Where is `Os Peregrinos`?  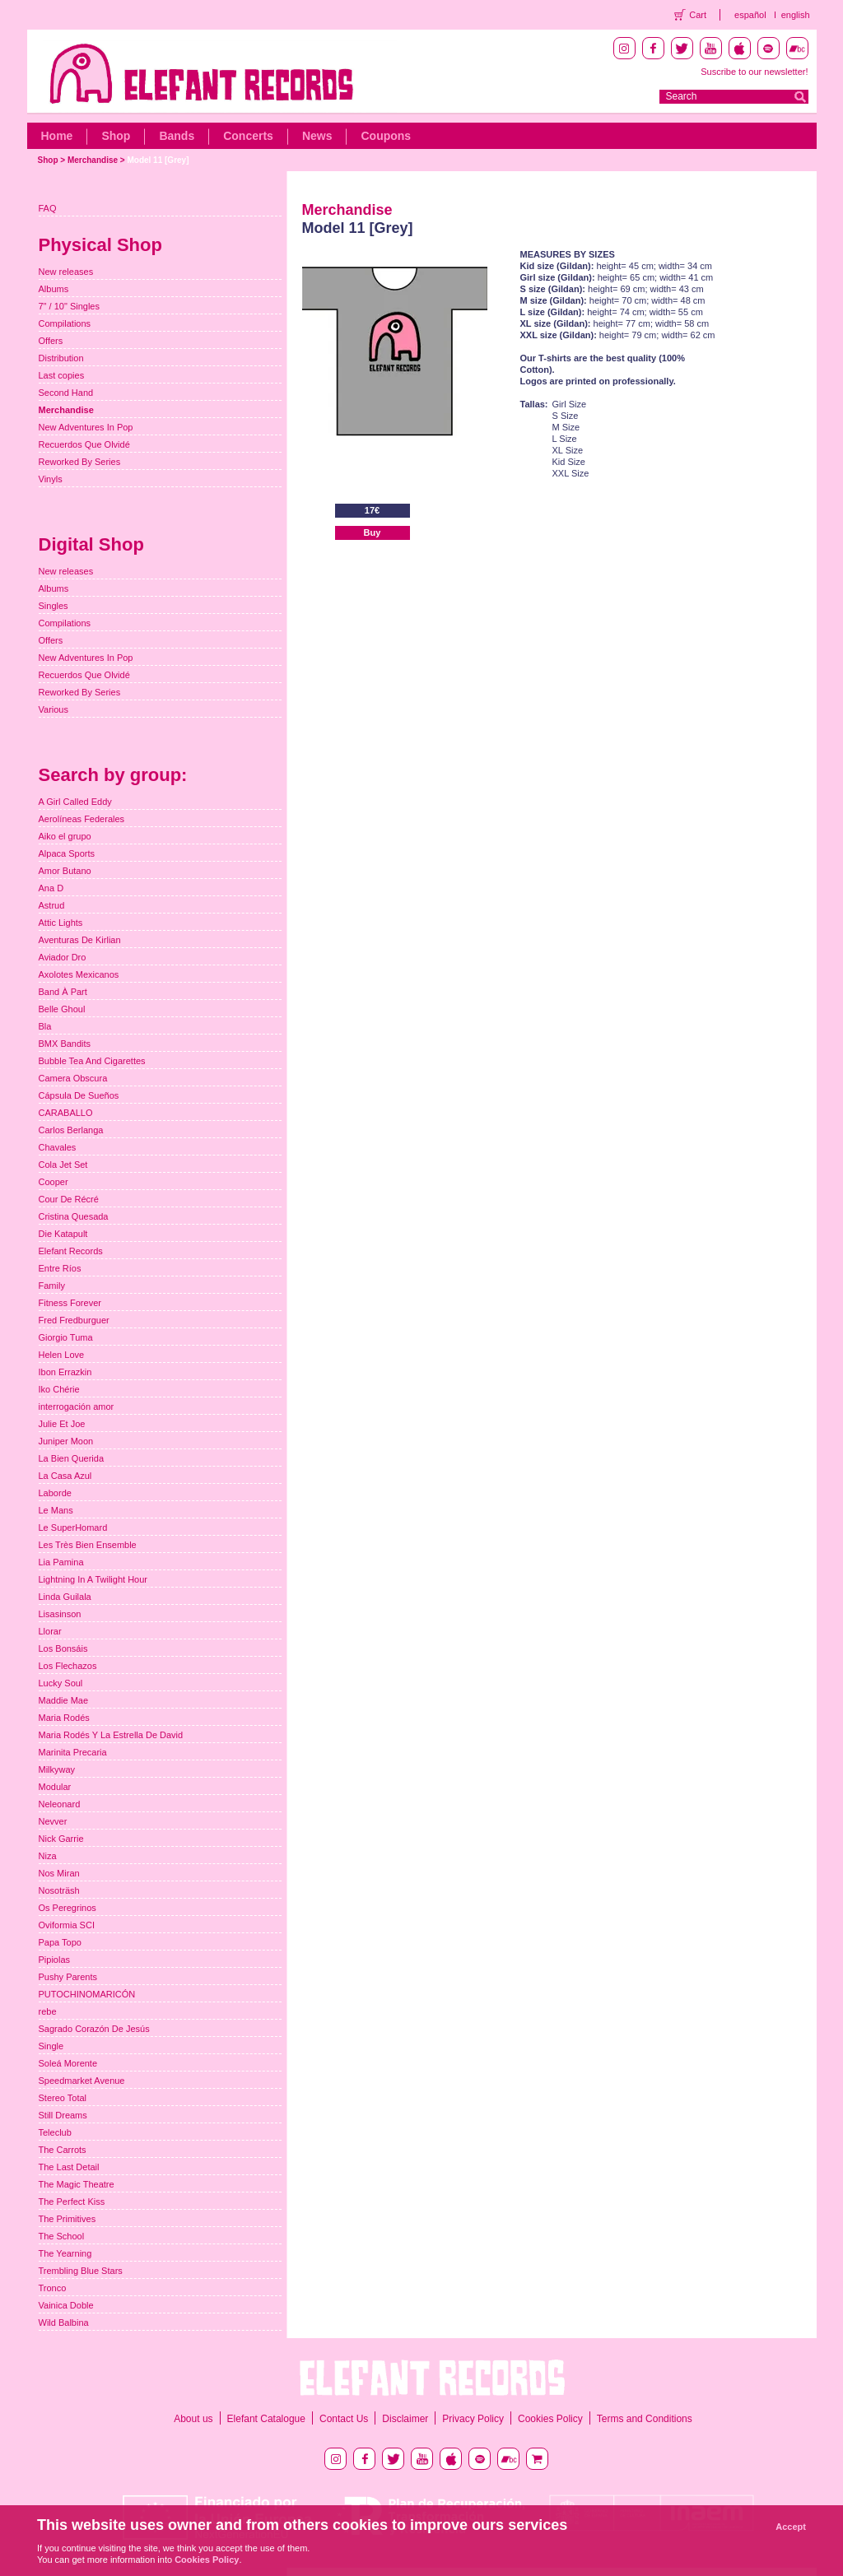
Os Peregrinos is located at coordinates (67, 1908).